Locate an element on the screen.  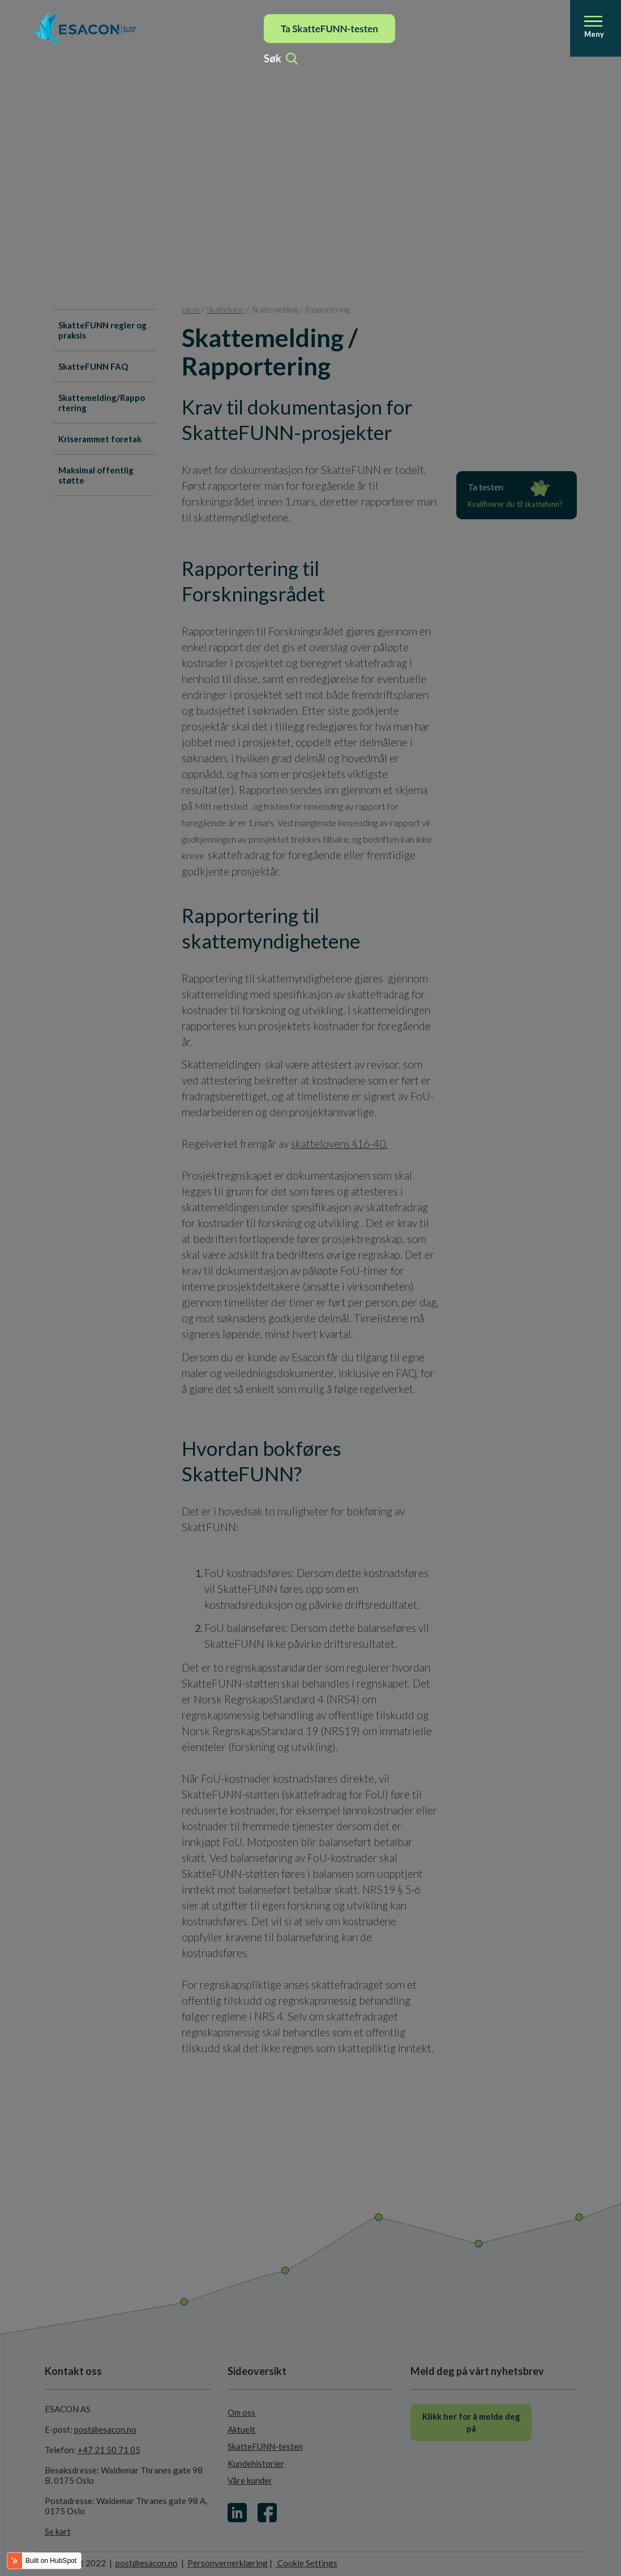
Våre kunder [menuitem] is located at coordinates (250, 2480).